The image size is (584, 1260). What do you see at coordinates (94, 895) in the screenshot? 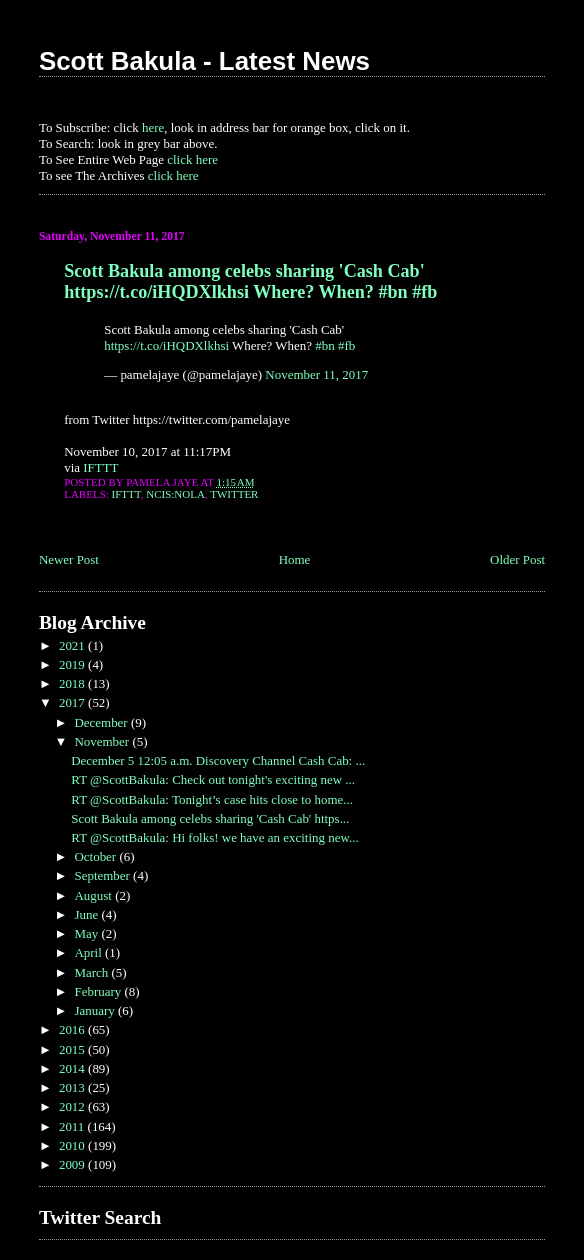
I see `August` at bounding box center [94, 895].